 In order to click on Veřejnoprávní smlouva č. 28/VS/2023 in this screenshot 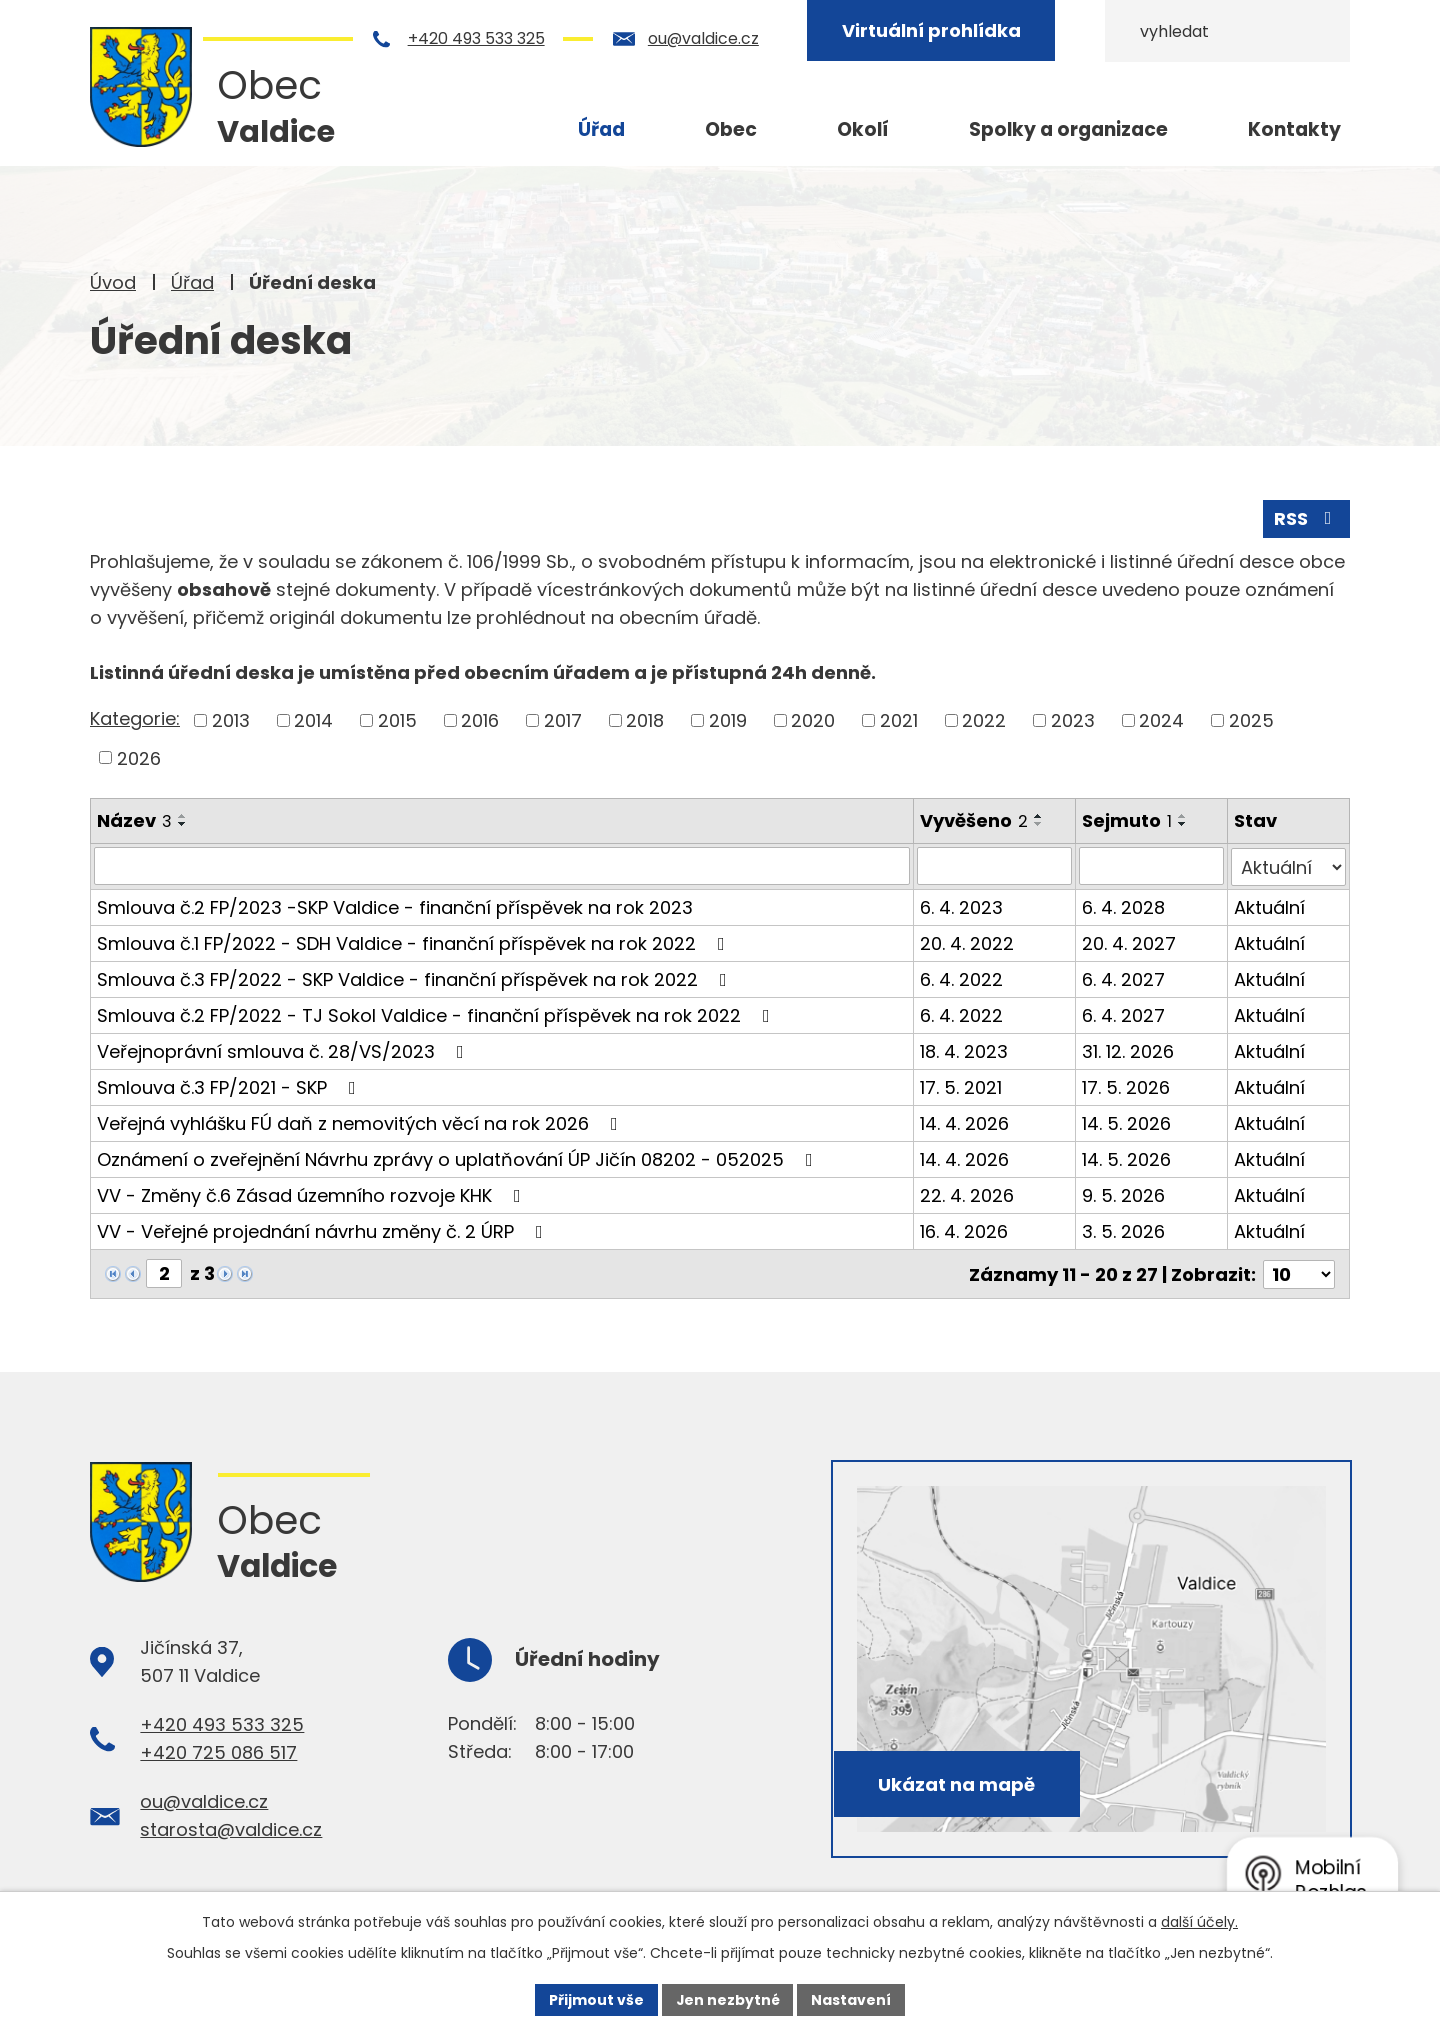, I will do `click(284, 1050)`.